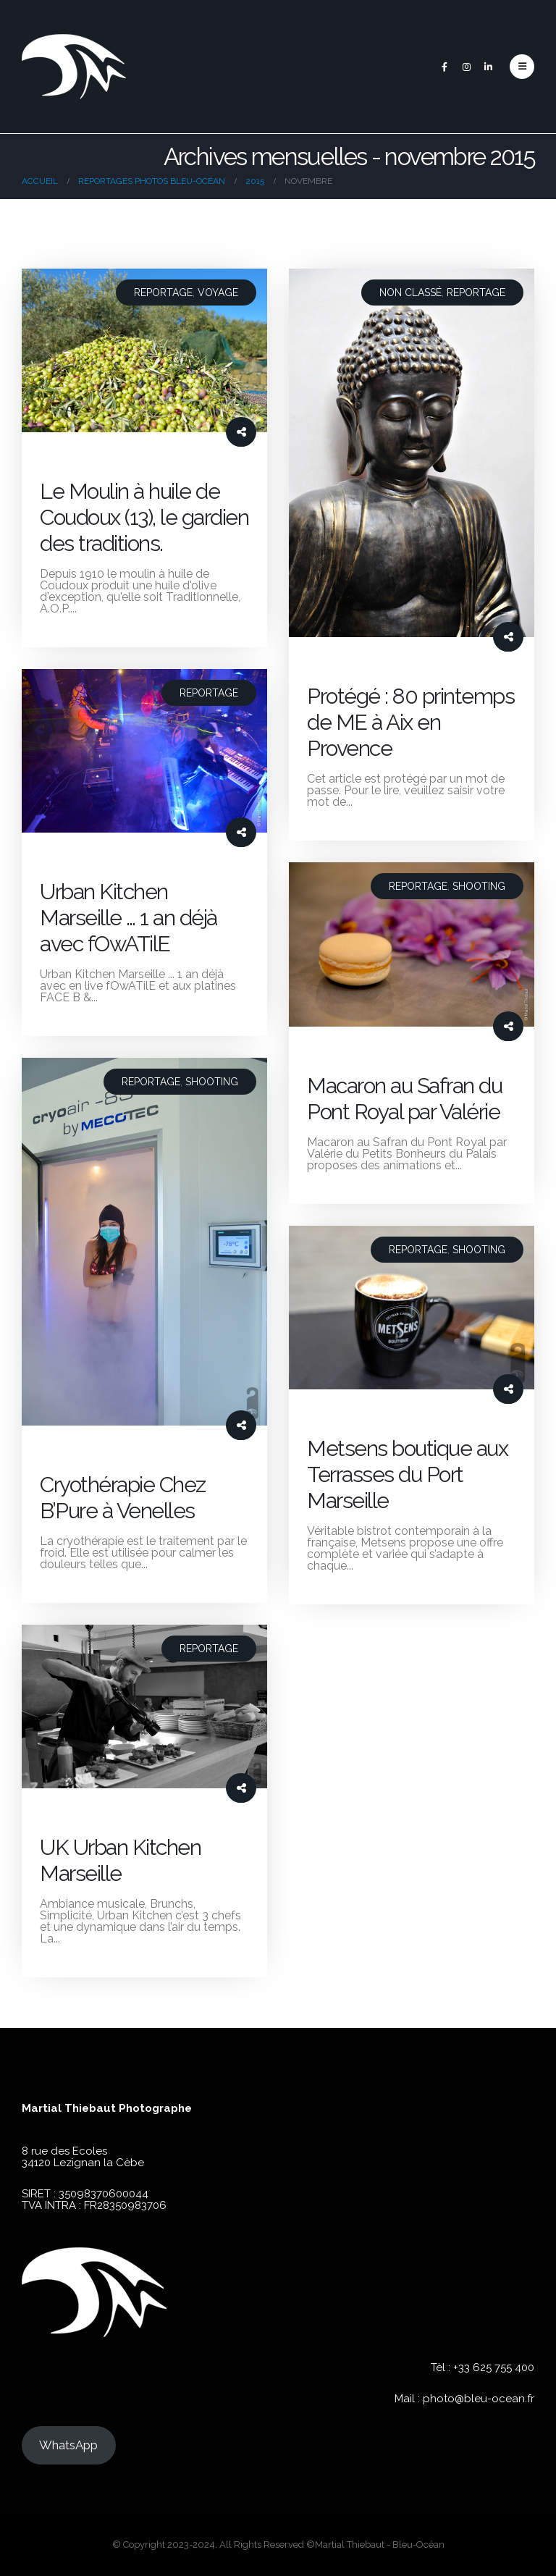  Describe the element at coordinates (478, 886) in the screenshot. I see `Shooting` at that location.